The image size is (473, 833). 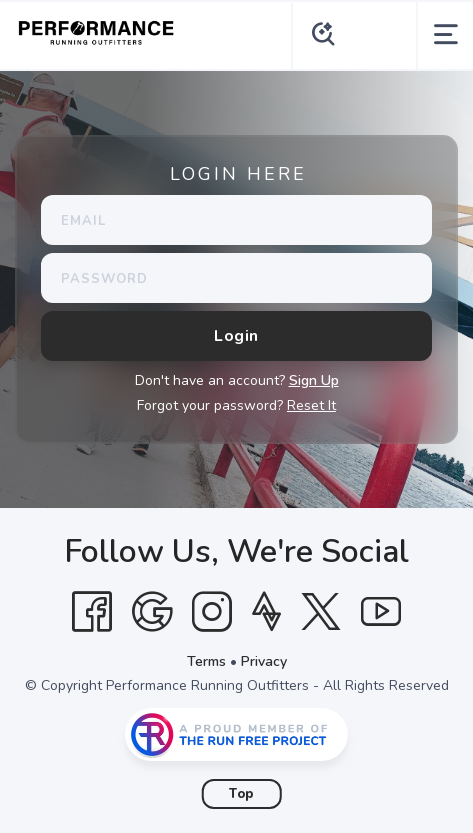 I want to click on [YouTube], so click(x=381, y=612).